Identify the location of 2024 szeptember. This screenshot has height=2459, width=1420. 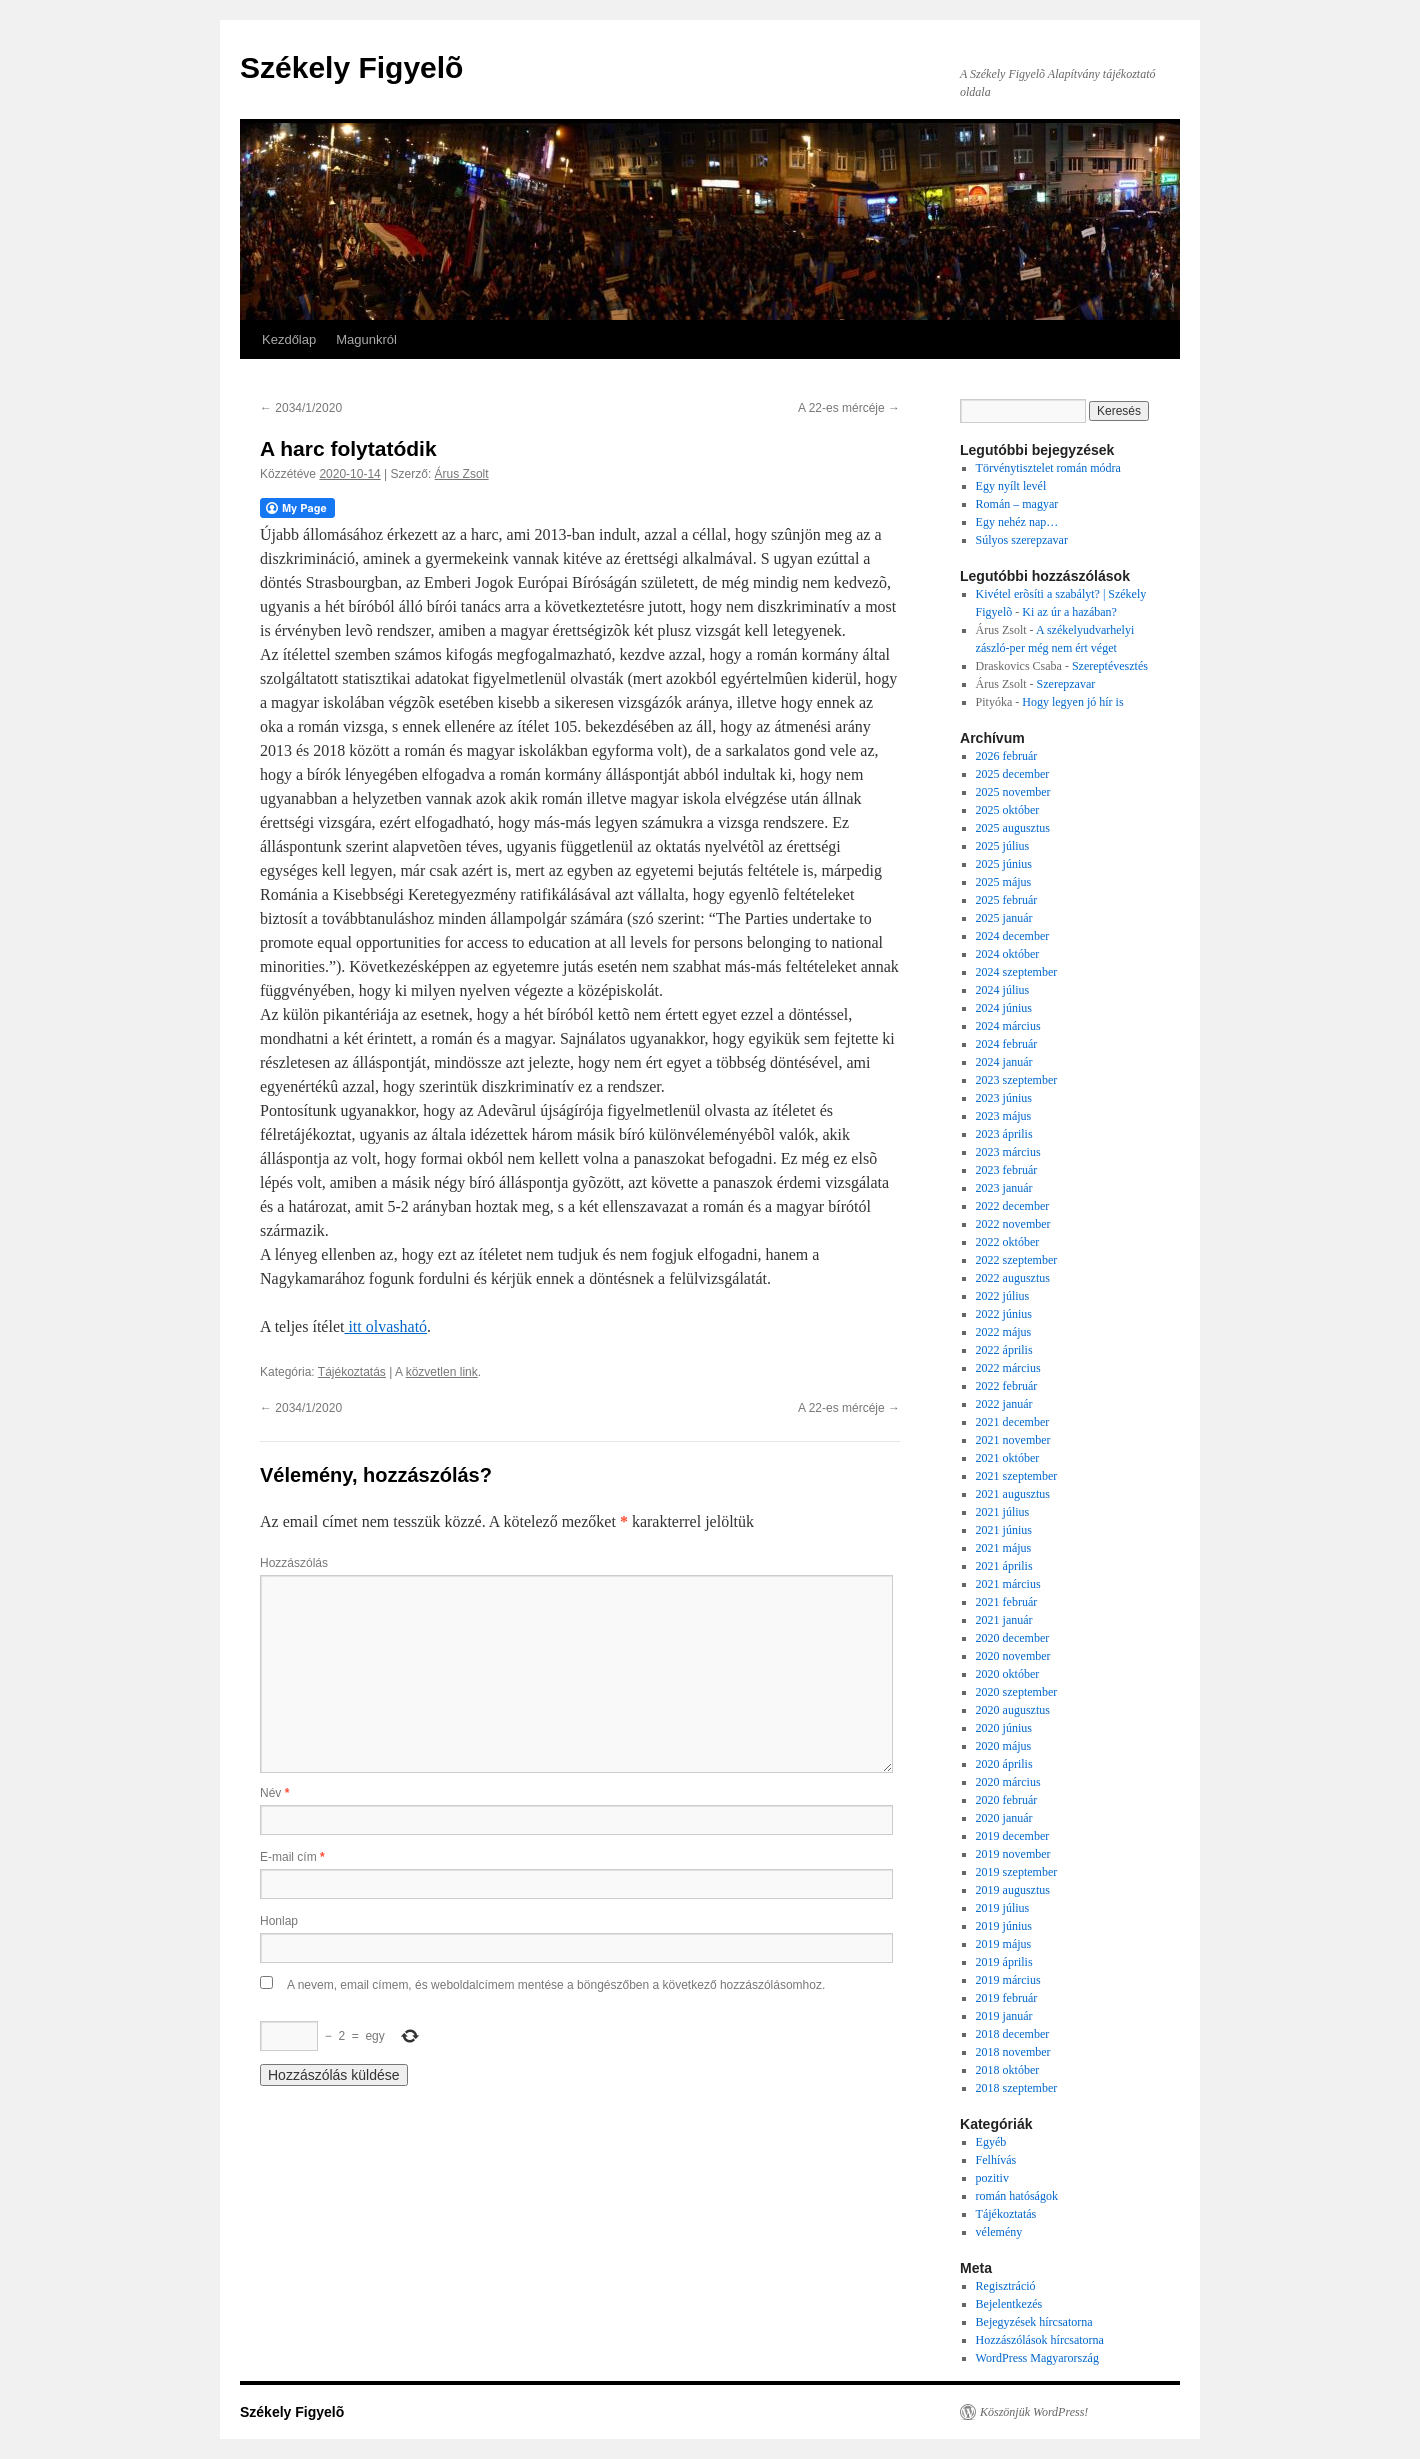
(1017, 972).